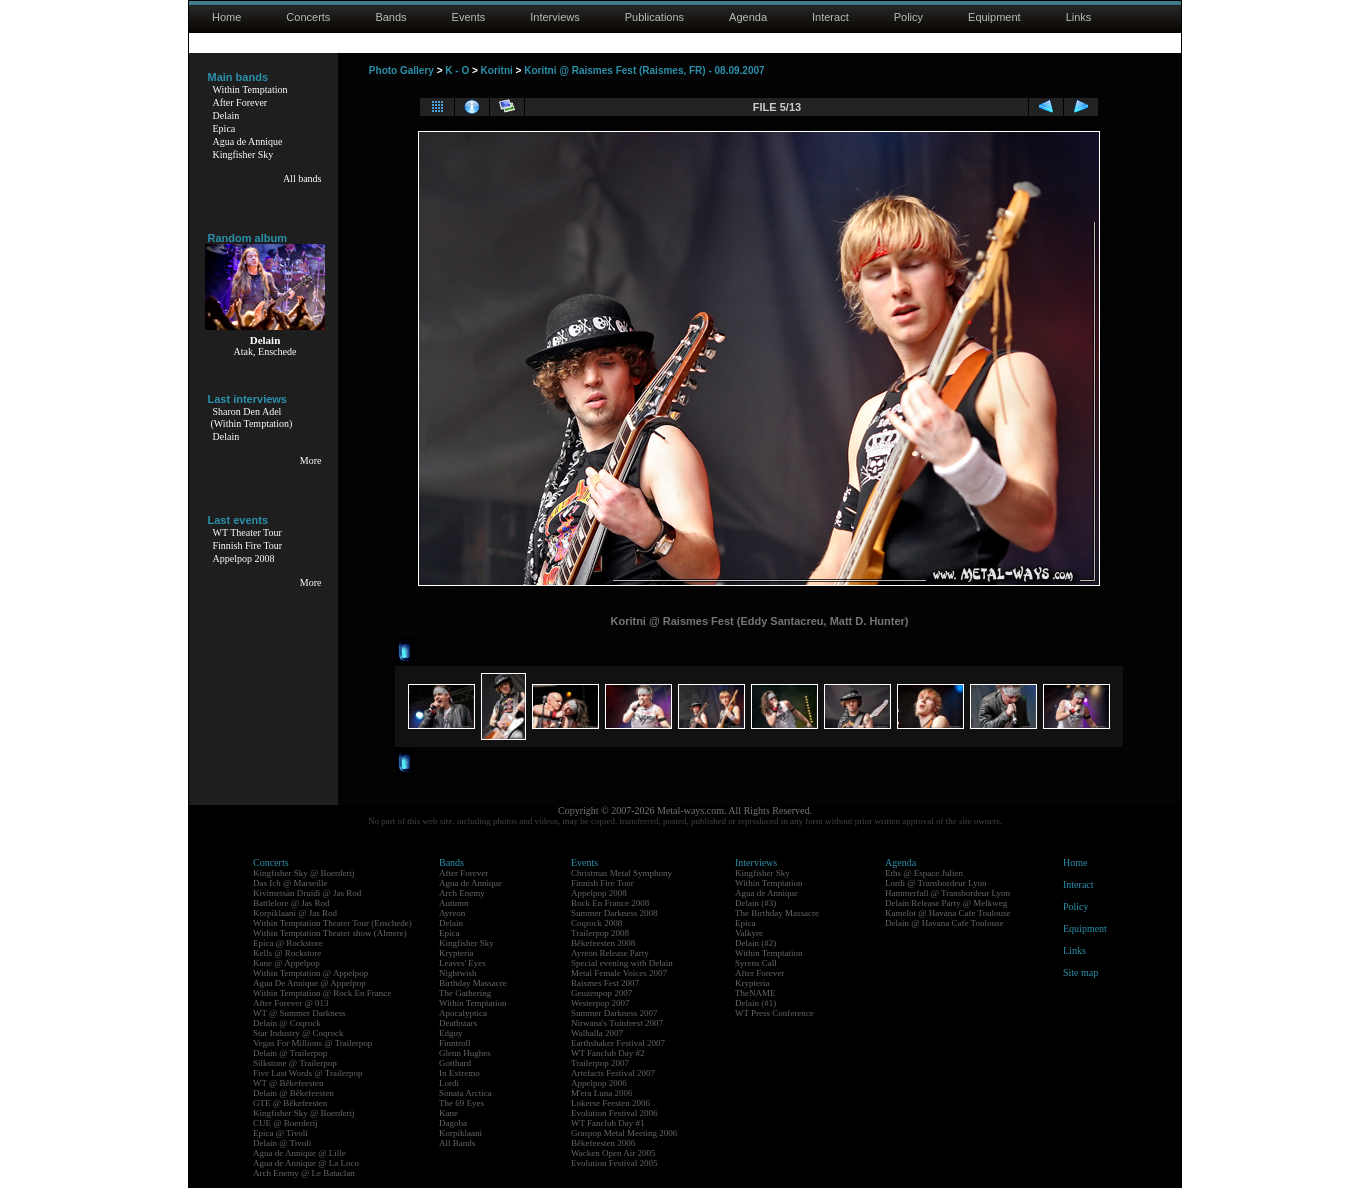  What do you see at coordinates (453, 1123) in the screenshot?
I see `Dagoba` at bounding box center [453, 1123].